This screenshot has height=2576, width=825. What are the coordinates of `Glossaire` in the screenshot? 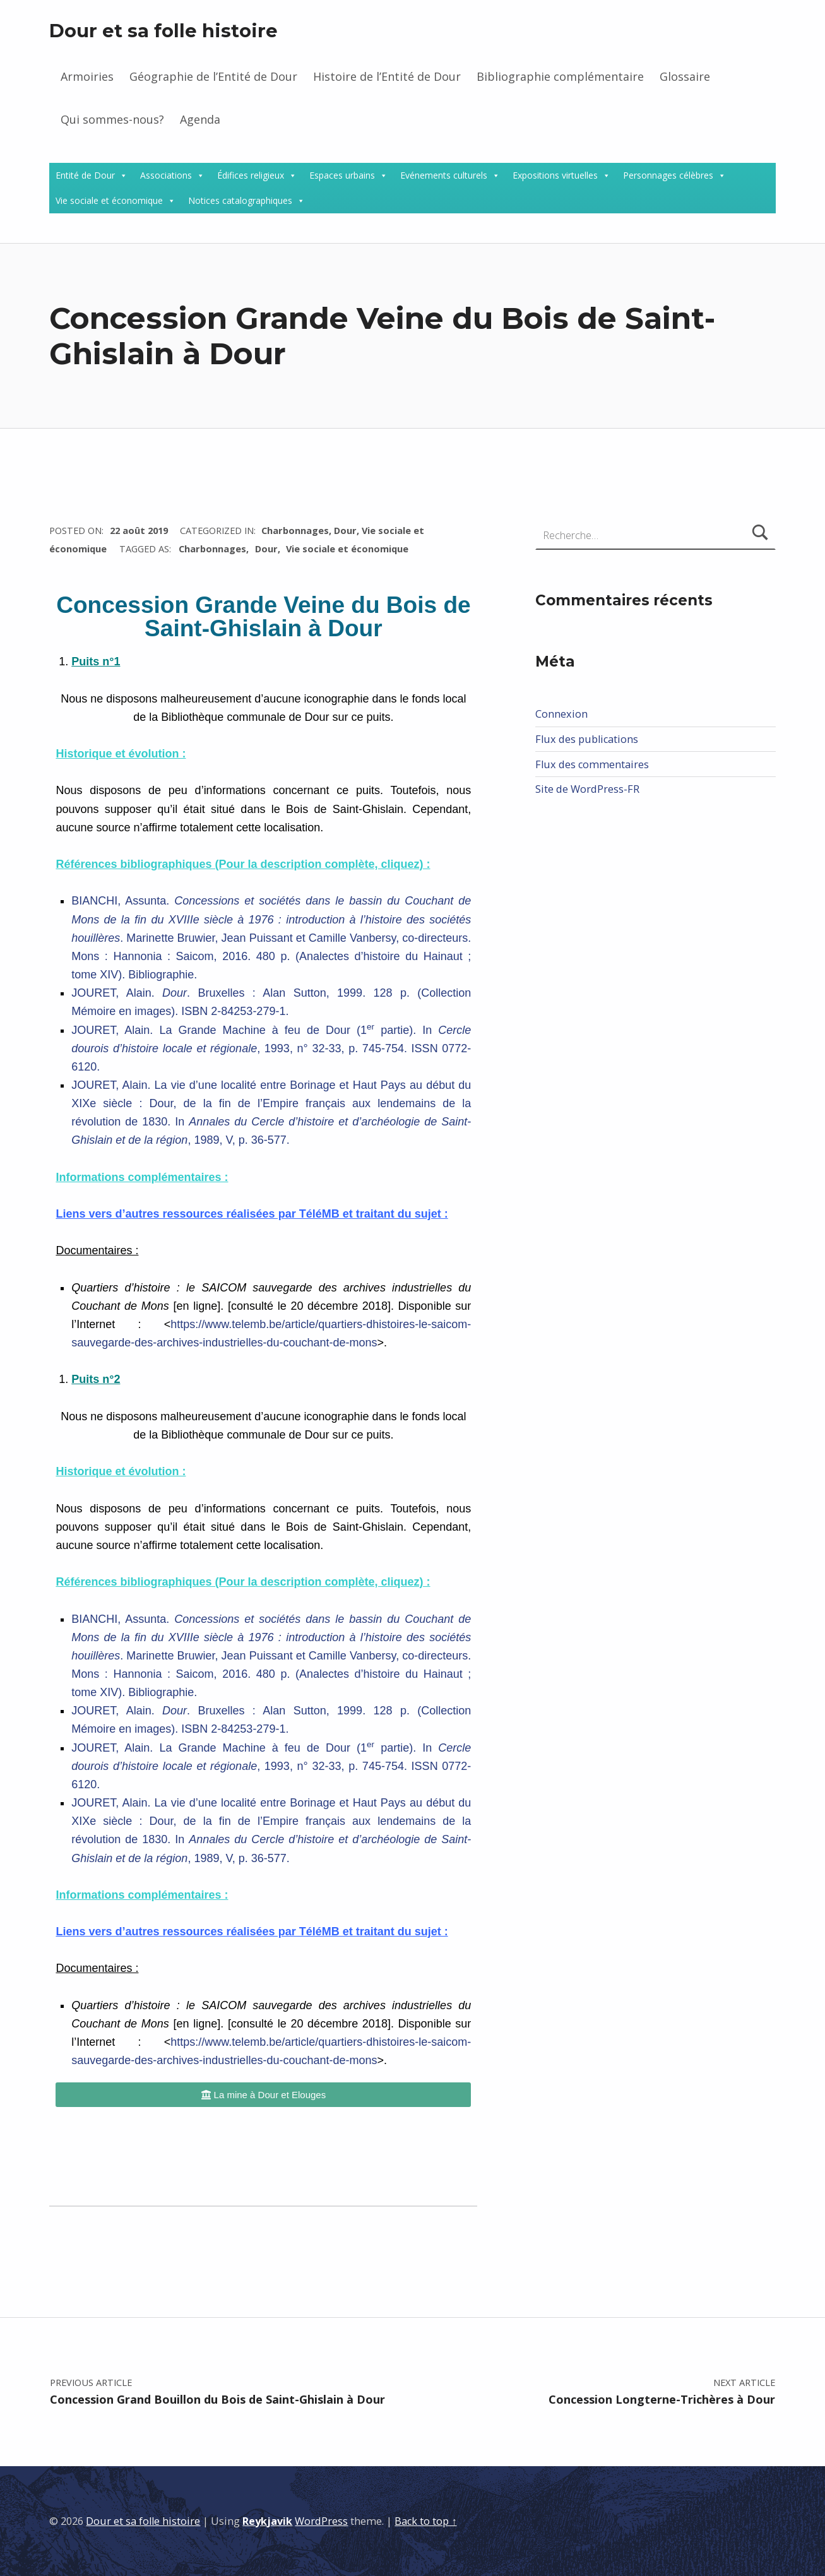 It's located at (685, 76).